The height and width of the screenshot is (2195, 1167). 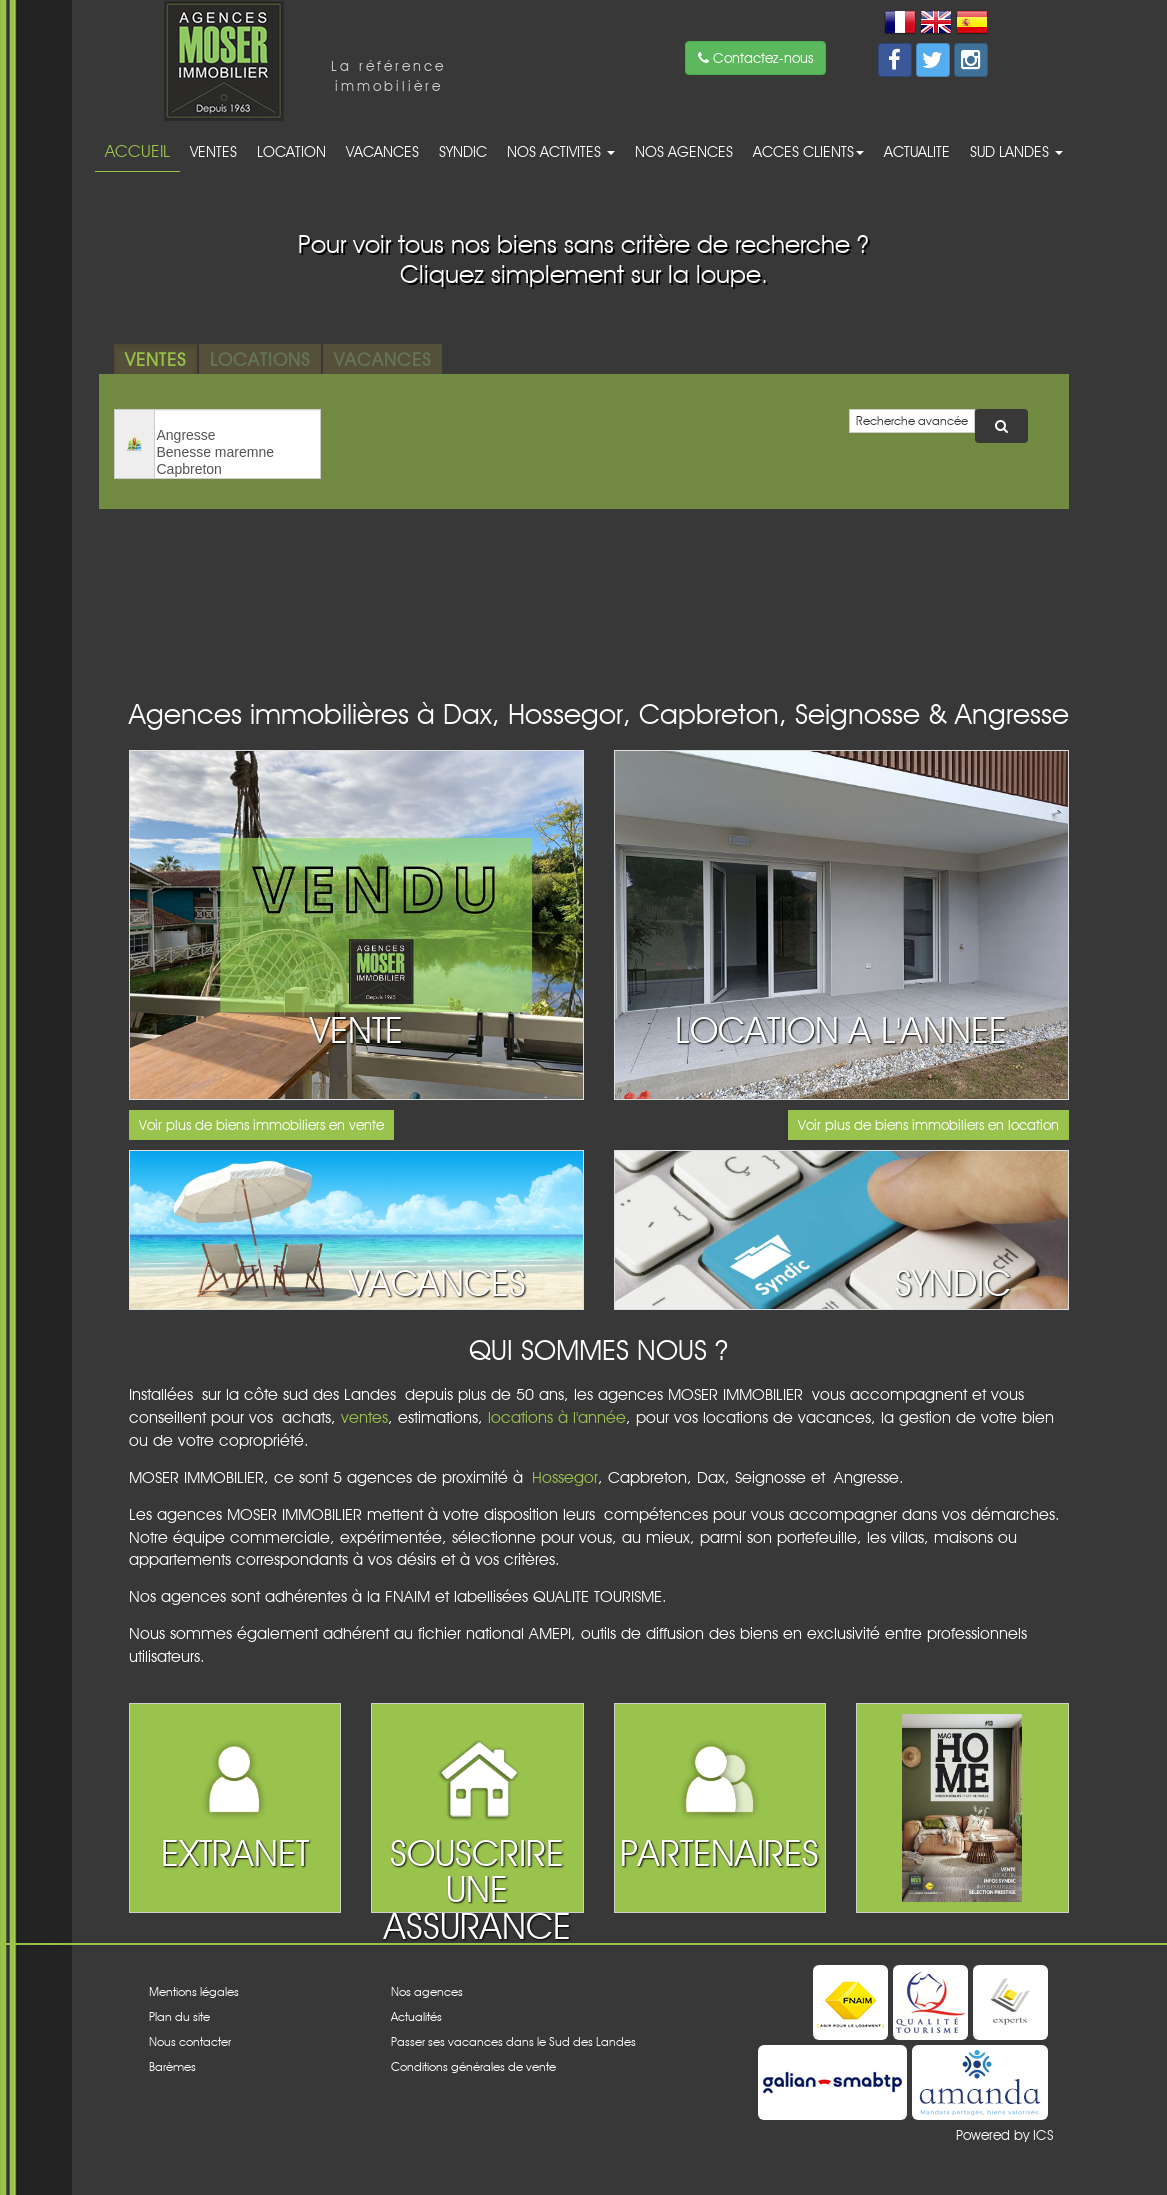 What do you see at coordinates (917, 151) in the screenshot?
I see `Actualite` at bounding box center [917, 151].